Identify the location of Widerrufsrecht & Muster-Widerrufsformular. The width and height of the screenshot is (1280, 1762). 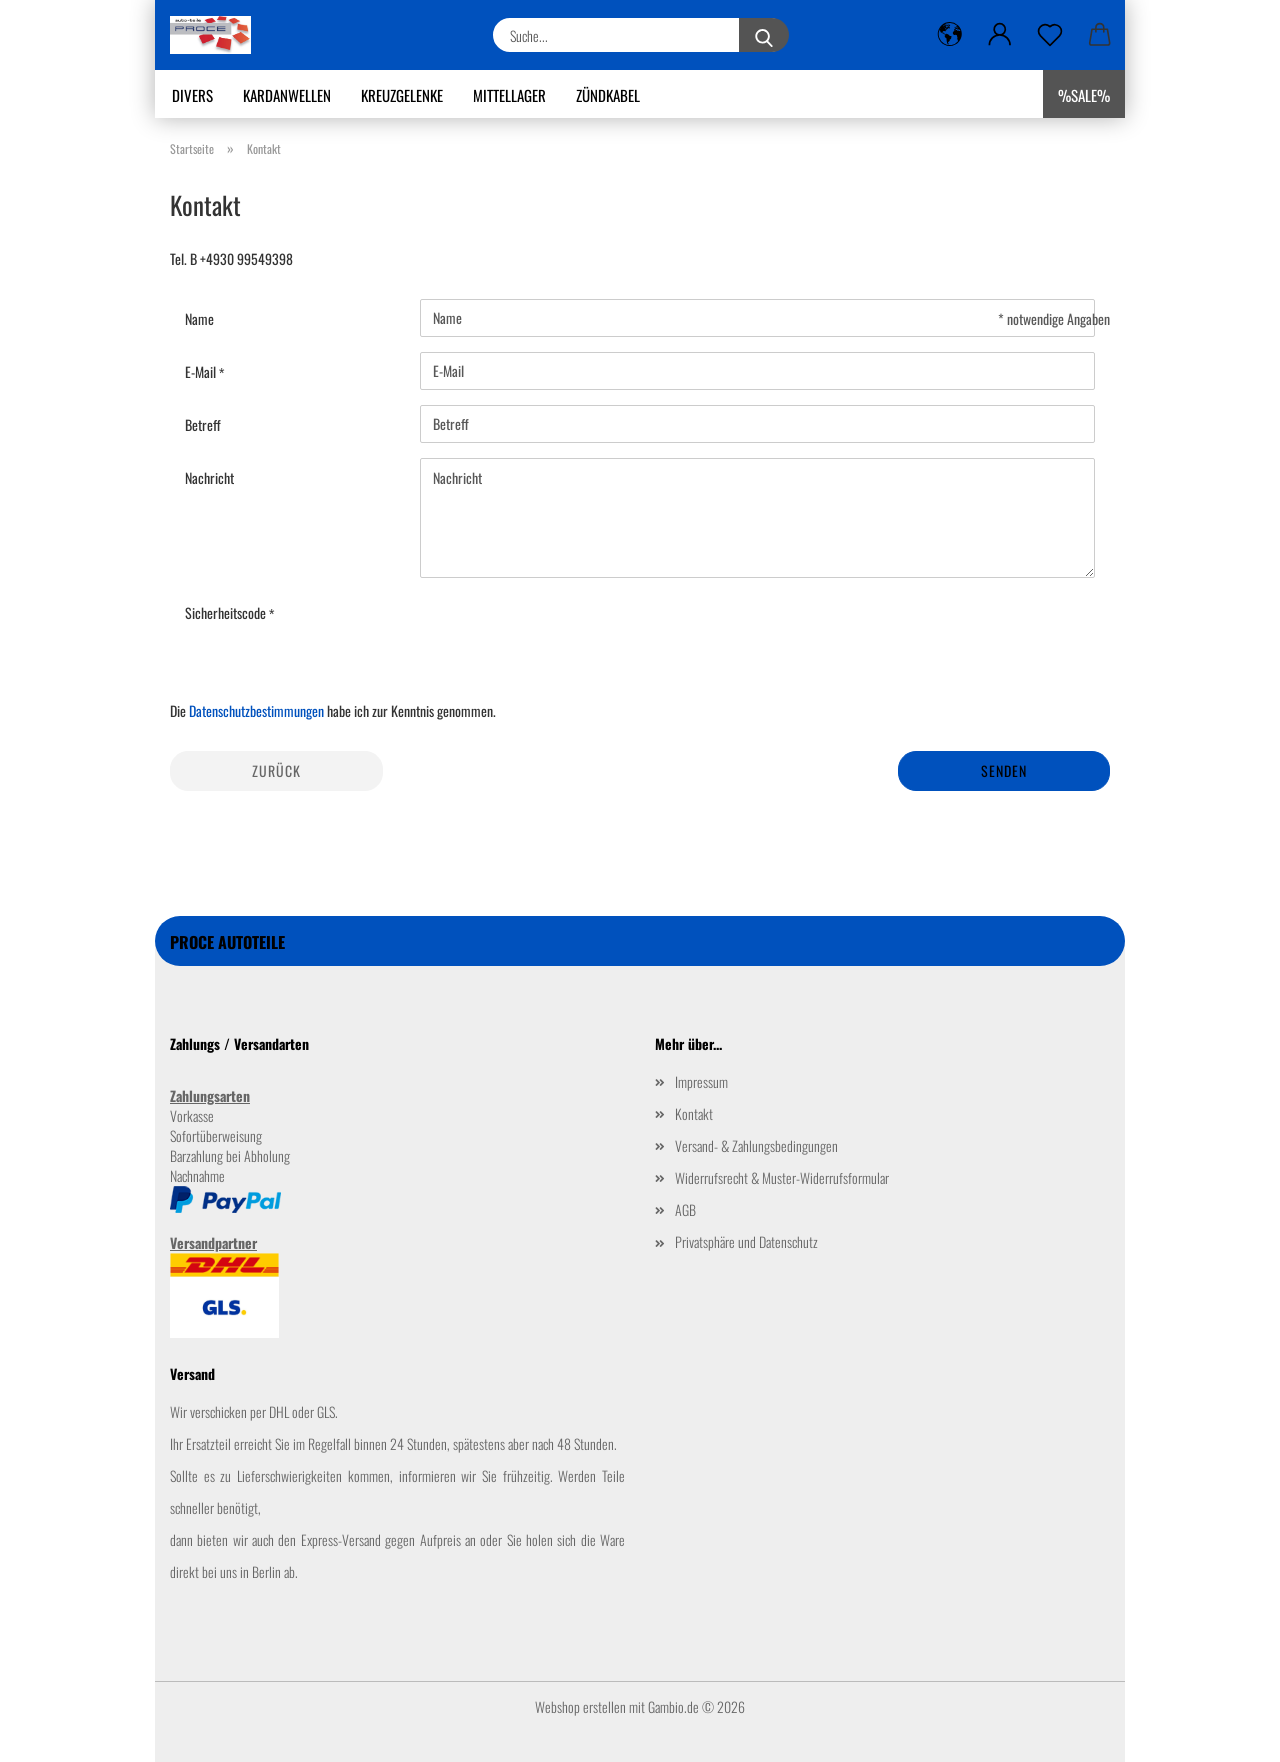
(782, 1177).